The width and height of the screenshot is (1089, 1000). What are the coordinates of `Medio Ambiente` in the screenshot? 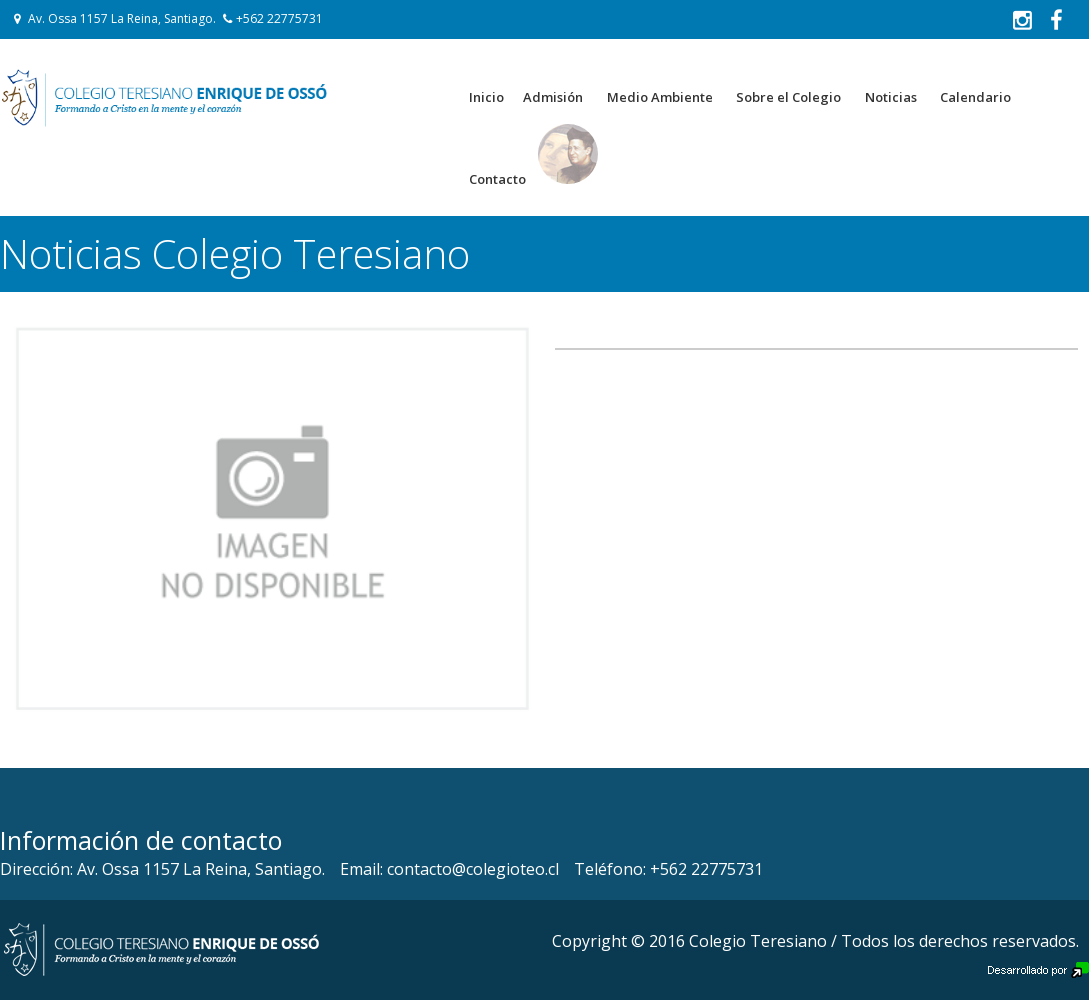 It's located at (660, 97).